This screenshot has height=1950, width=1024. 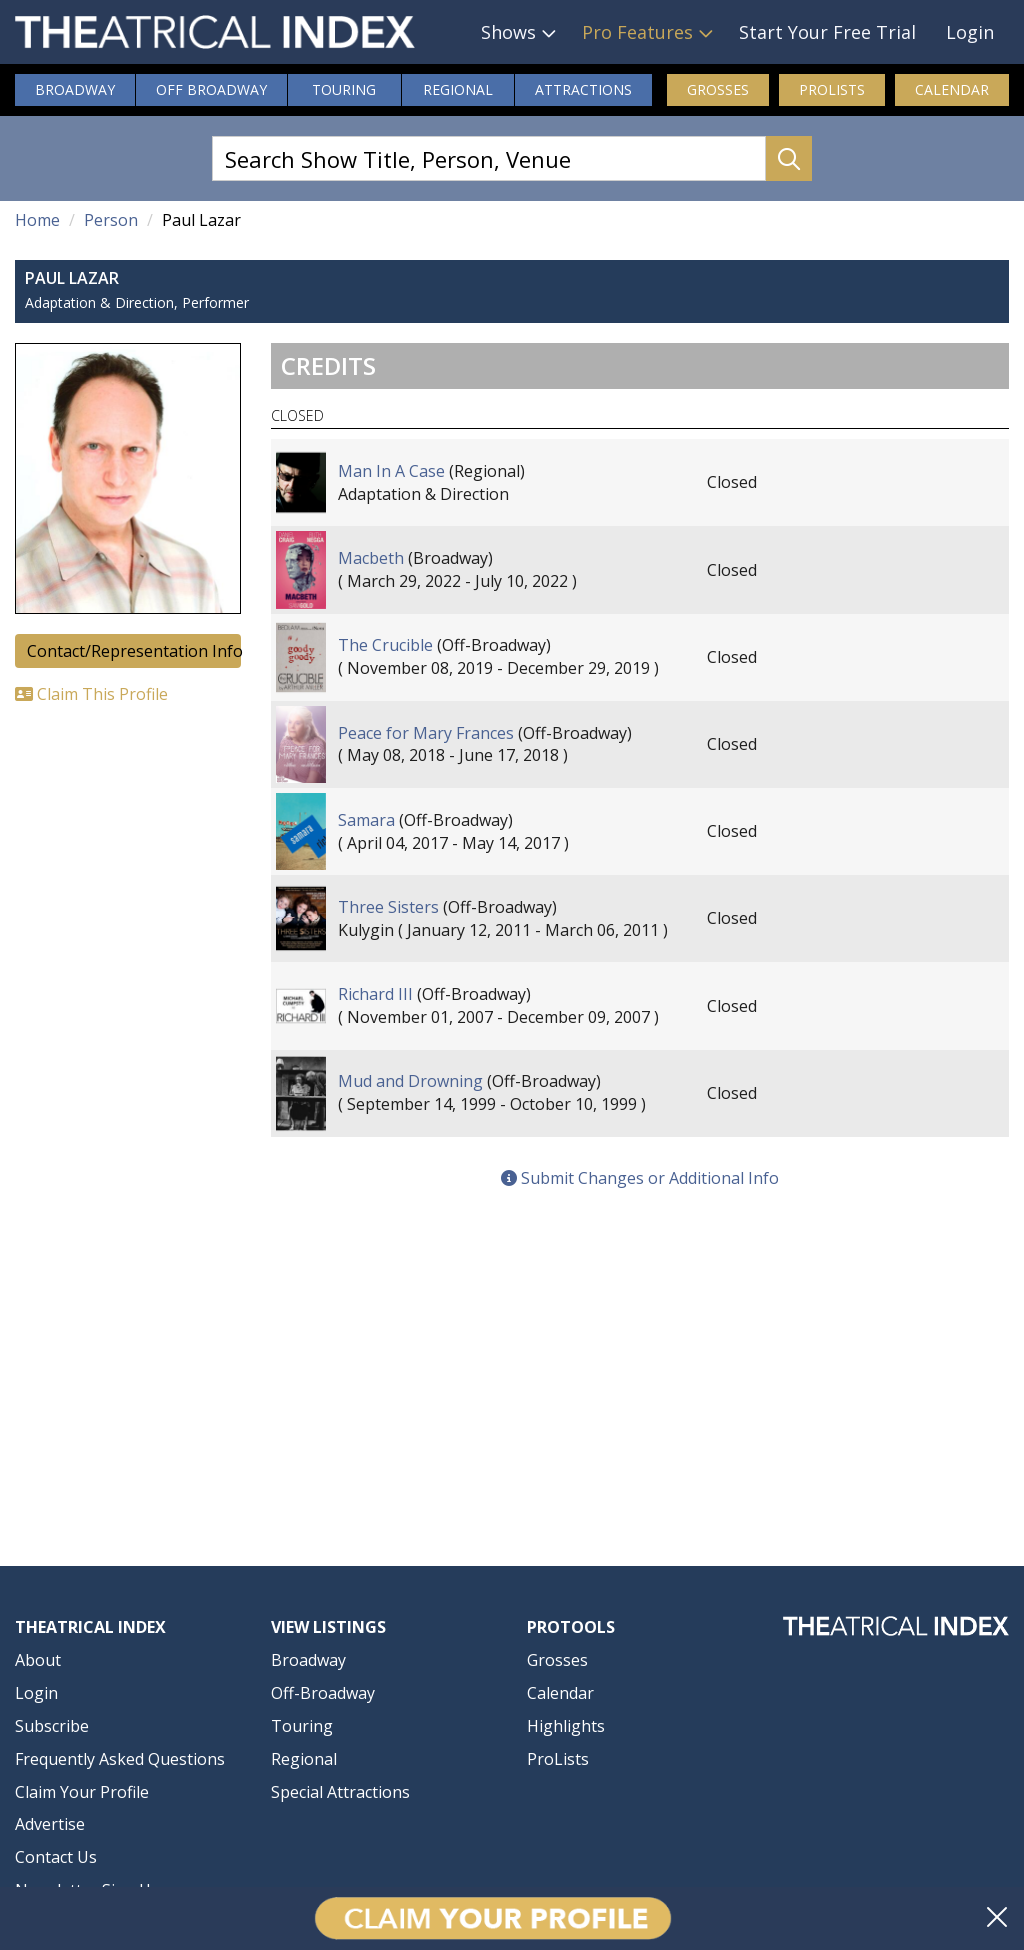 What do you see at coordinates (508, 32) in the screenshot?
I see `Shows` at bounding box center [508, 32].